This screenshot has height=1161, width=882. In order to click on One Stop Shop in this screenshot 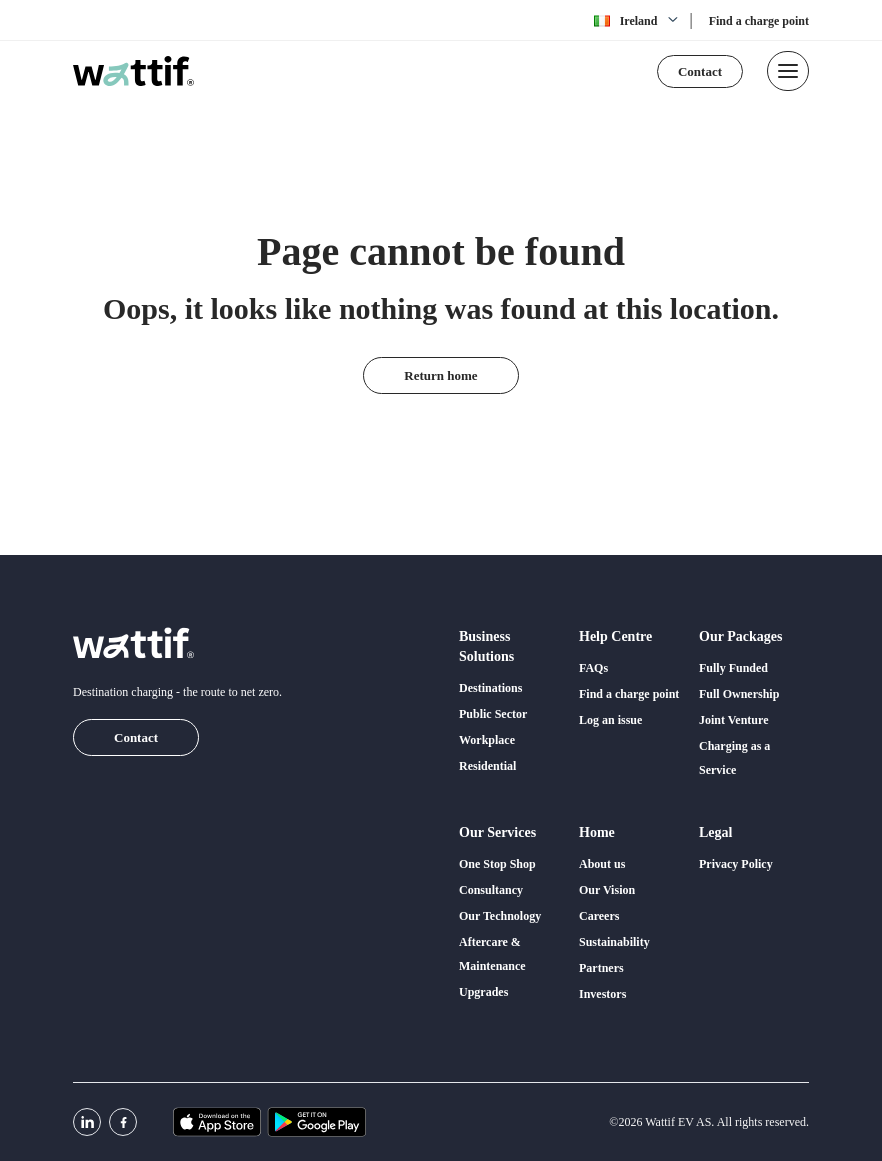, I will do `click(497, 864)`.